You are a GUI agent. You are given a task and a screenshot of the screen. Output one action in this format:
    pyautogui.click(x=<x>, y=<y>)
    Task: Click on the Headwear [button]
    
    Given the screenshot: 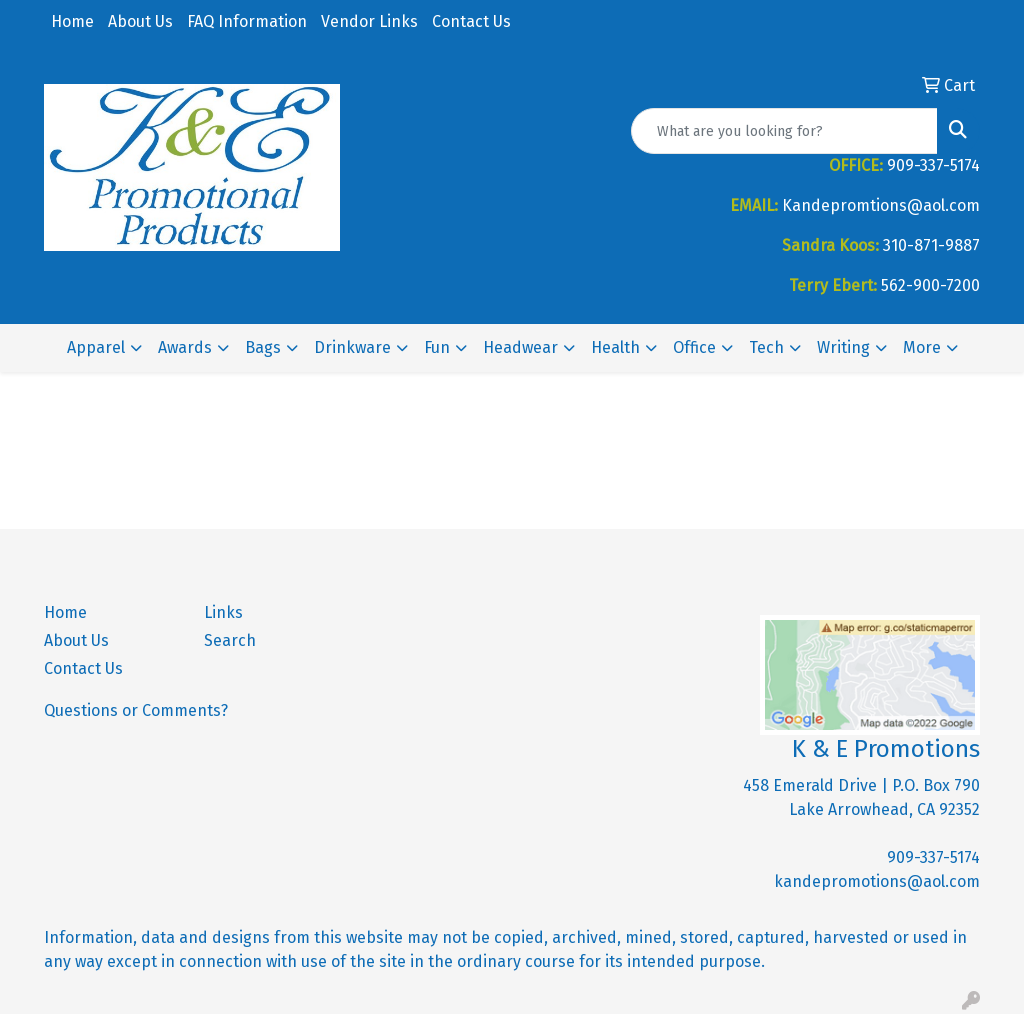 What is the action you would take?
    pyautogui.click(x=520, y=347)
    